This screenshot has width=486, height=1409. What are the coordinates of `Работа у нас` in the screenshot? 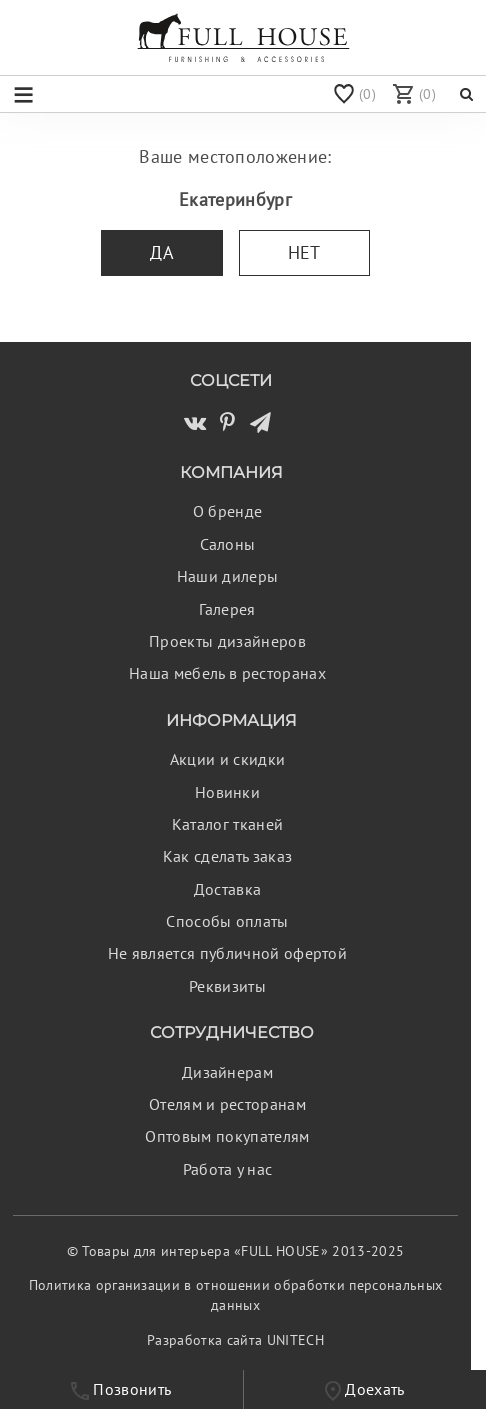 It's located at (228, 1169).